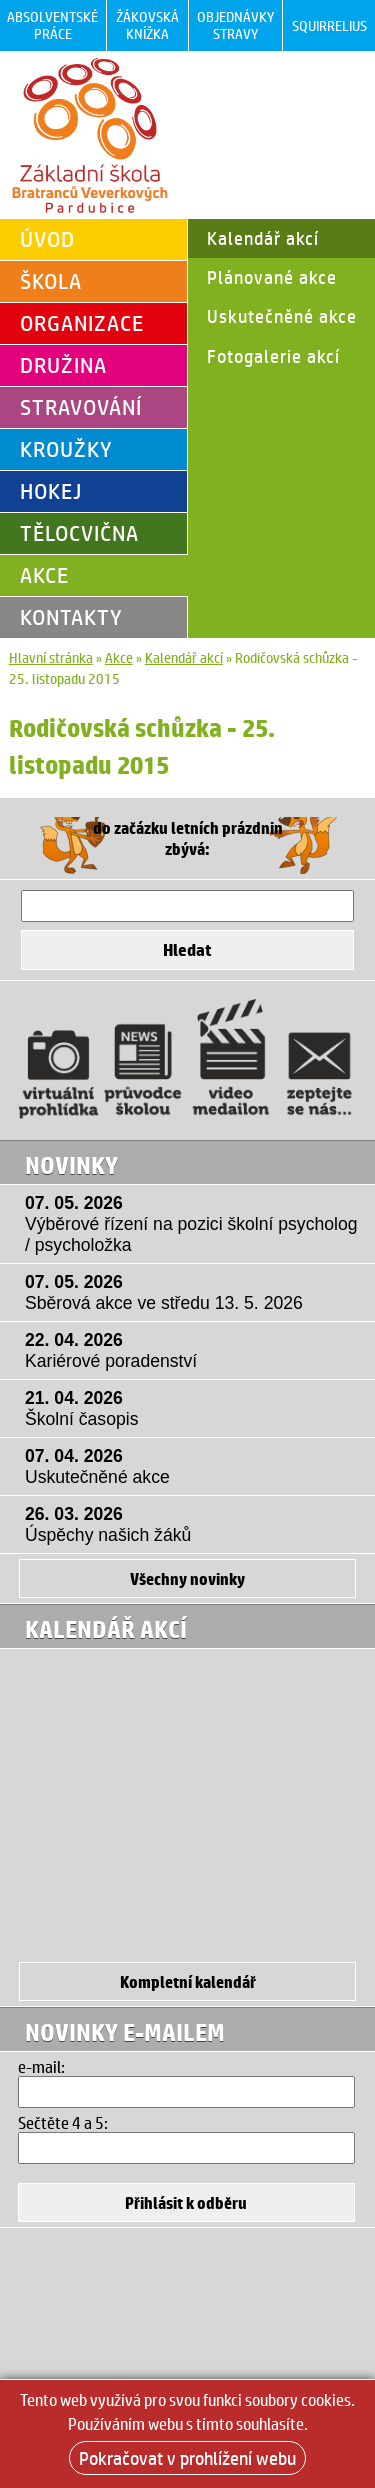 Image resolution: width=375 pixels, height=2488 pixels. I want to click on Žákovská knížka, so click(147, 25).